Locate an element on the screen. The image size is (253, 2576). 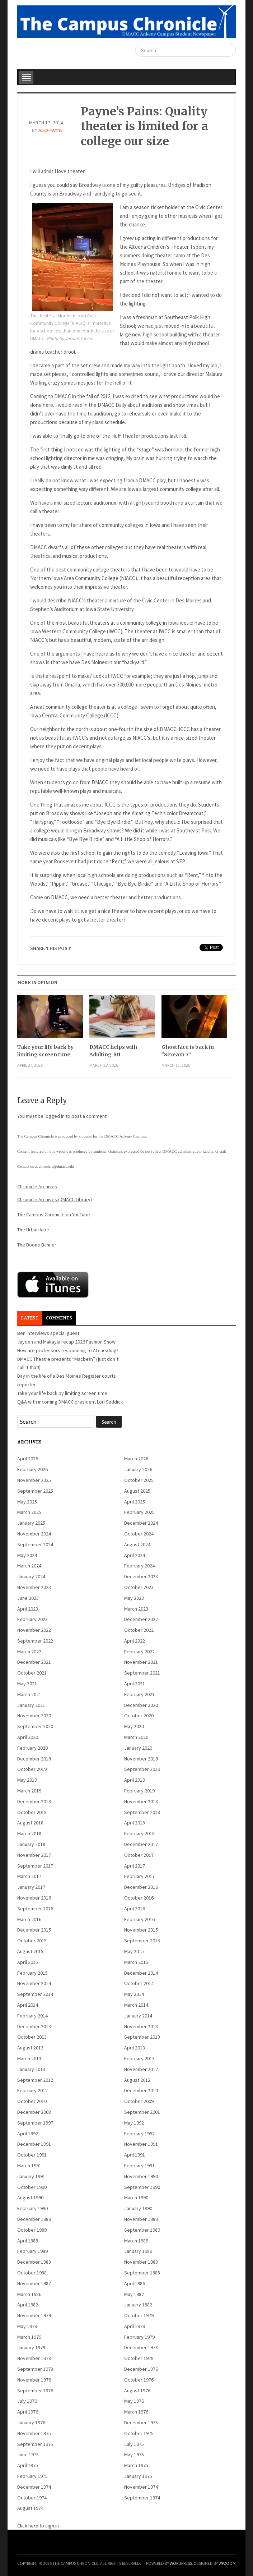
Click here to sign in is located at coordinates (38, 2525).